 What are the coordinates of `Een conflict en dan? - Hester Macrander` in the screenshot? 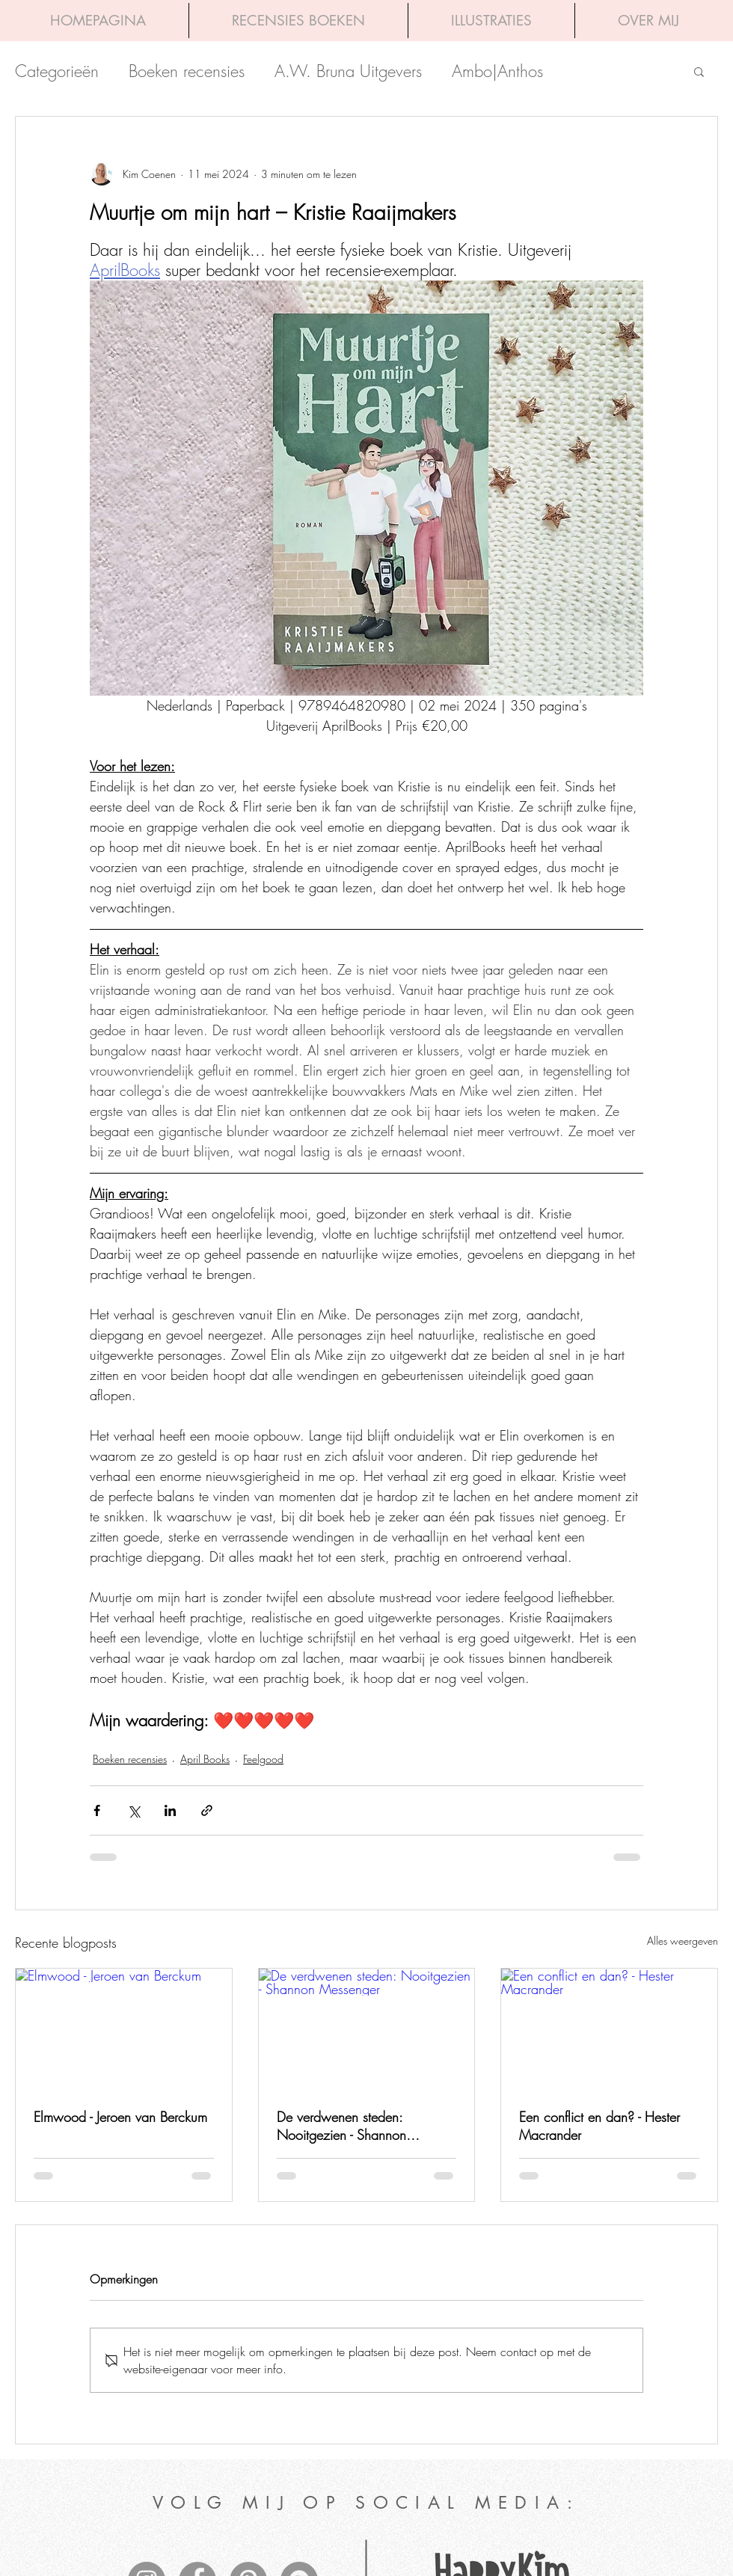 It's located at (599, 2126).